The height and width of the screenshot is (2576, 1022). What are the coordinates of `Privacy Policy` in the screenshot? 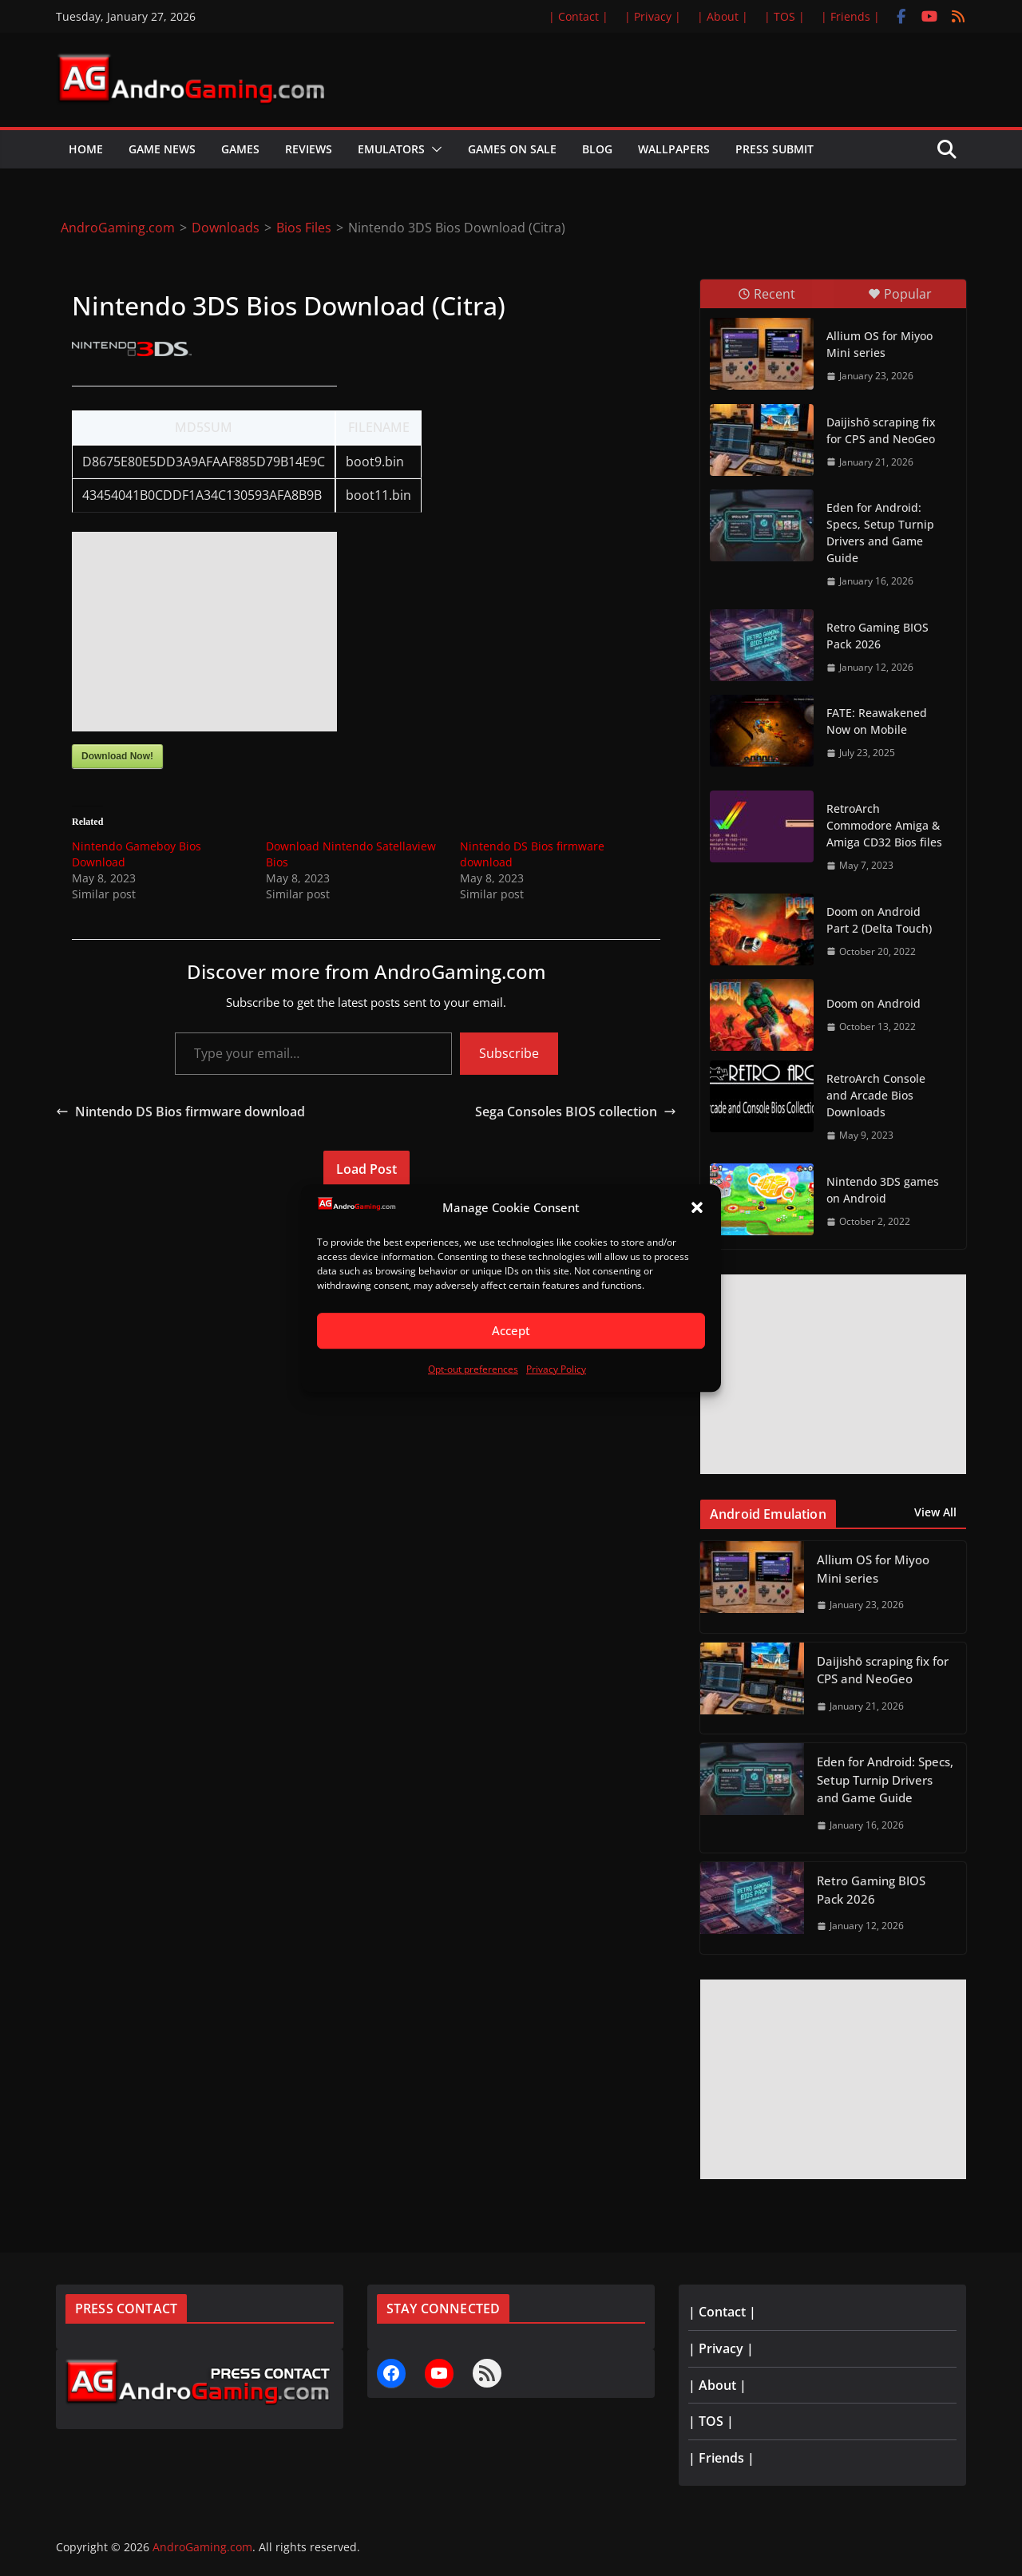 It's located at (556, 1369).